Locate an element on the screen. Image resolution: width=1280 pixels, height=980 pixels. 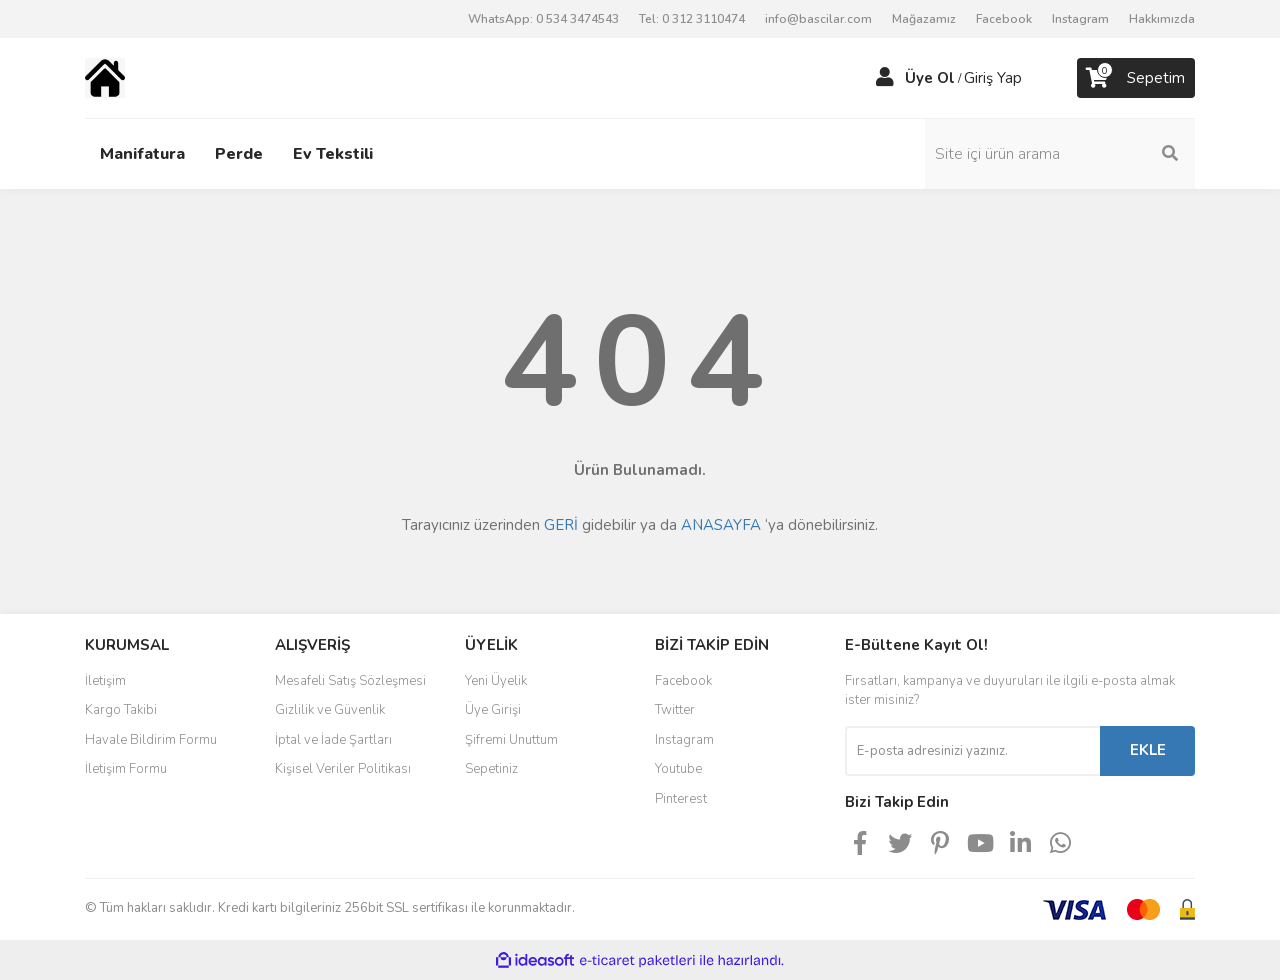
[Search] is located at coordinates (1060, 154).